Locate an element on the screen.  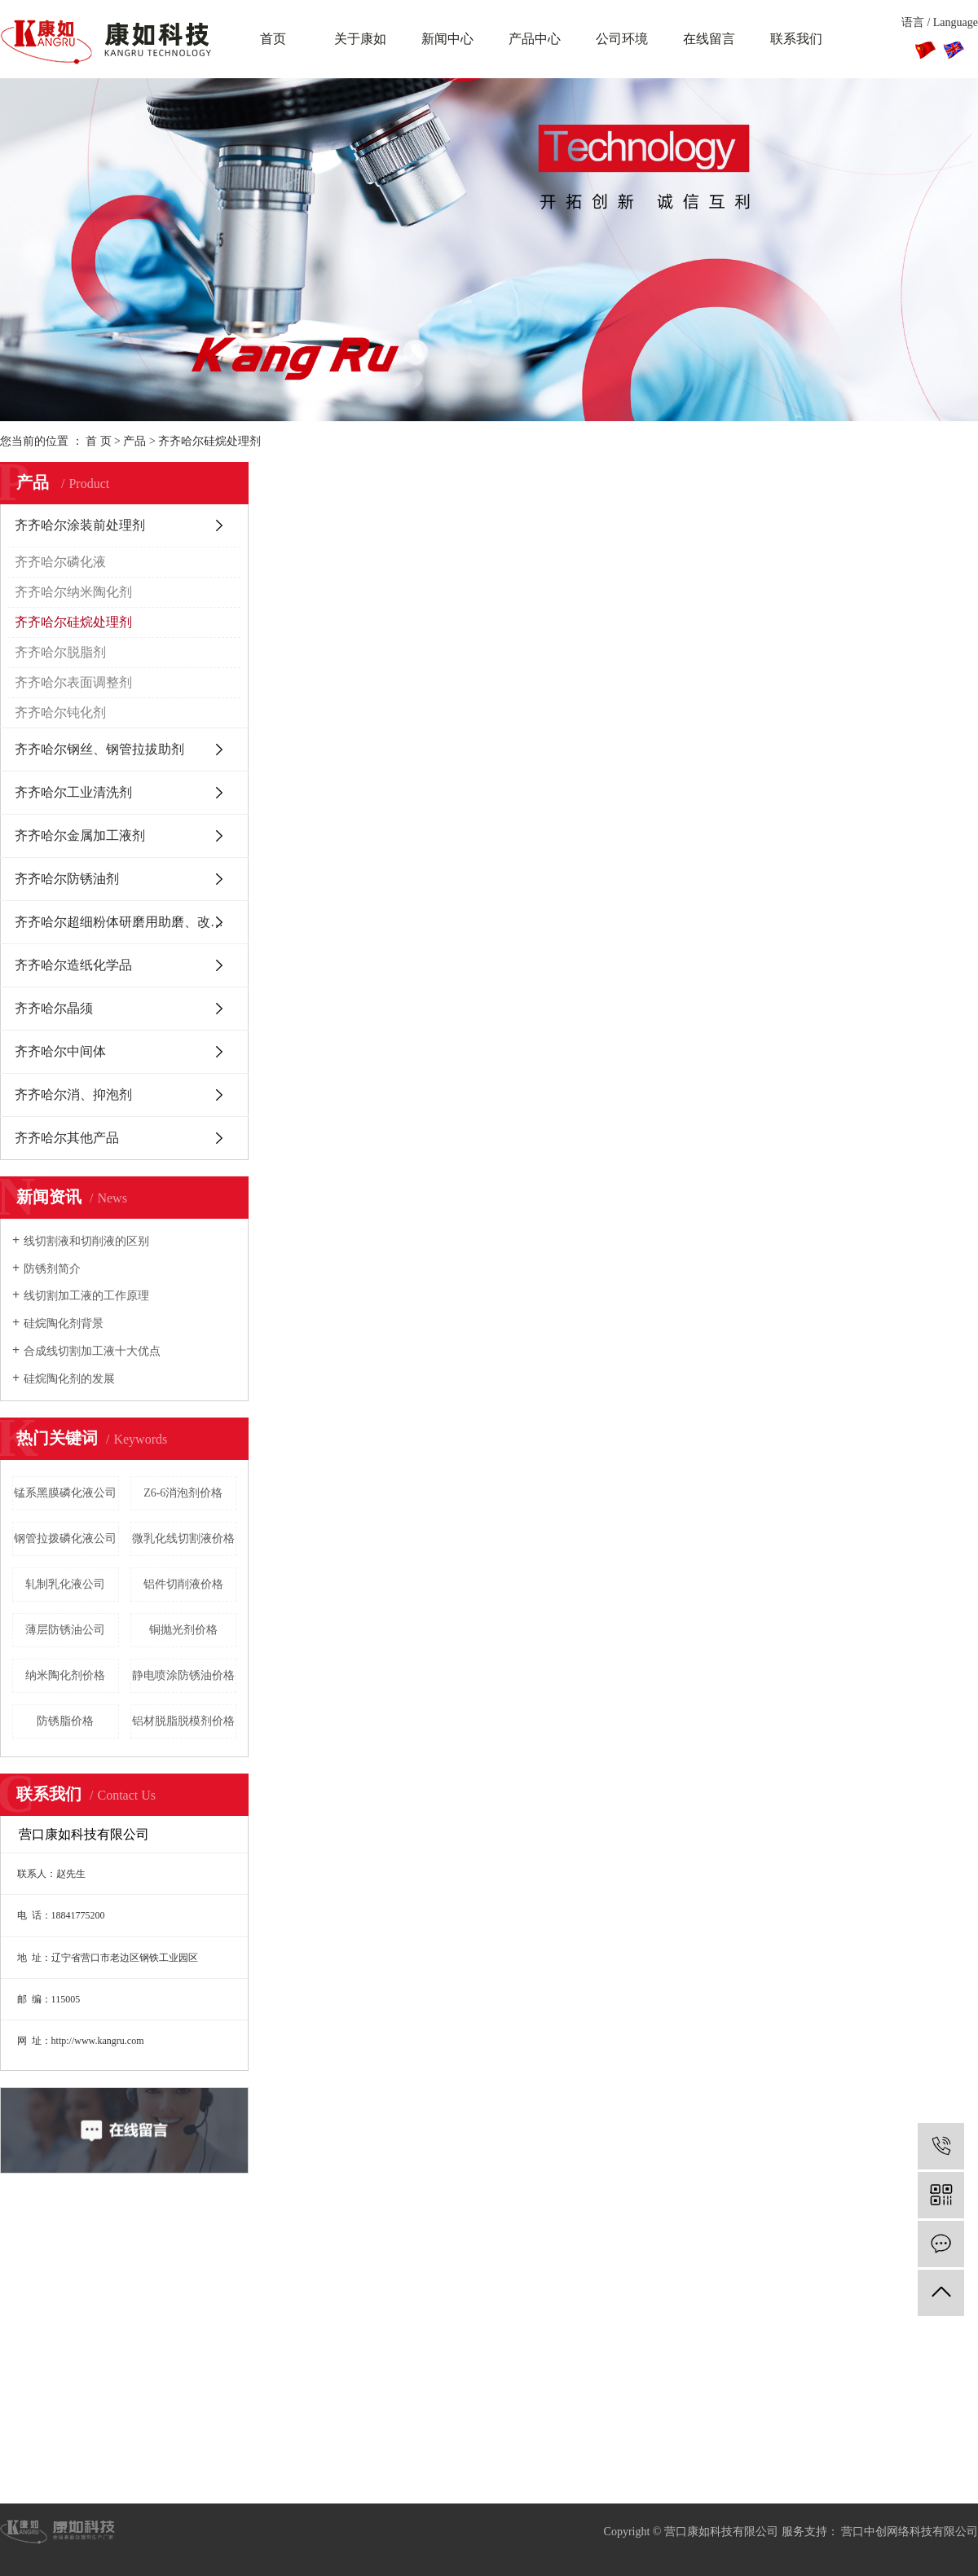
齐齐哈尔涂装前处理剂 is located at coordinates (80, 525).